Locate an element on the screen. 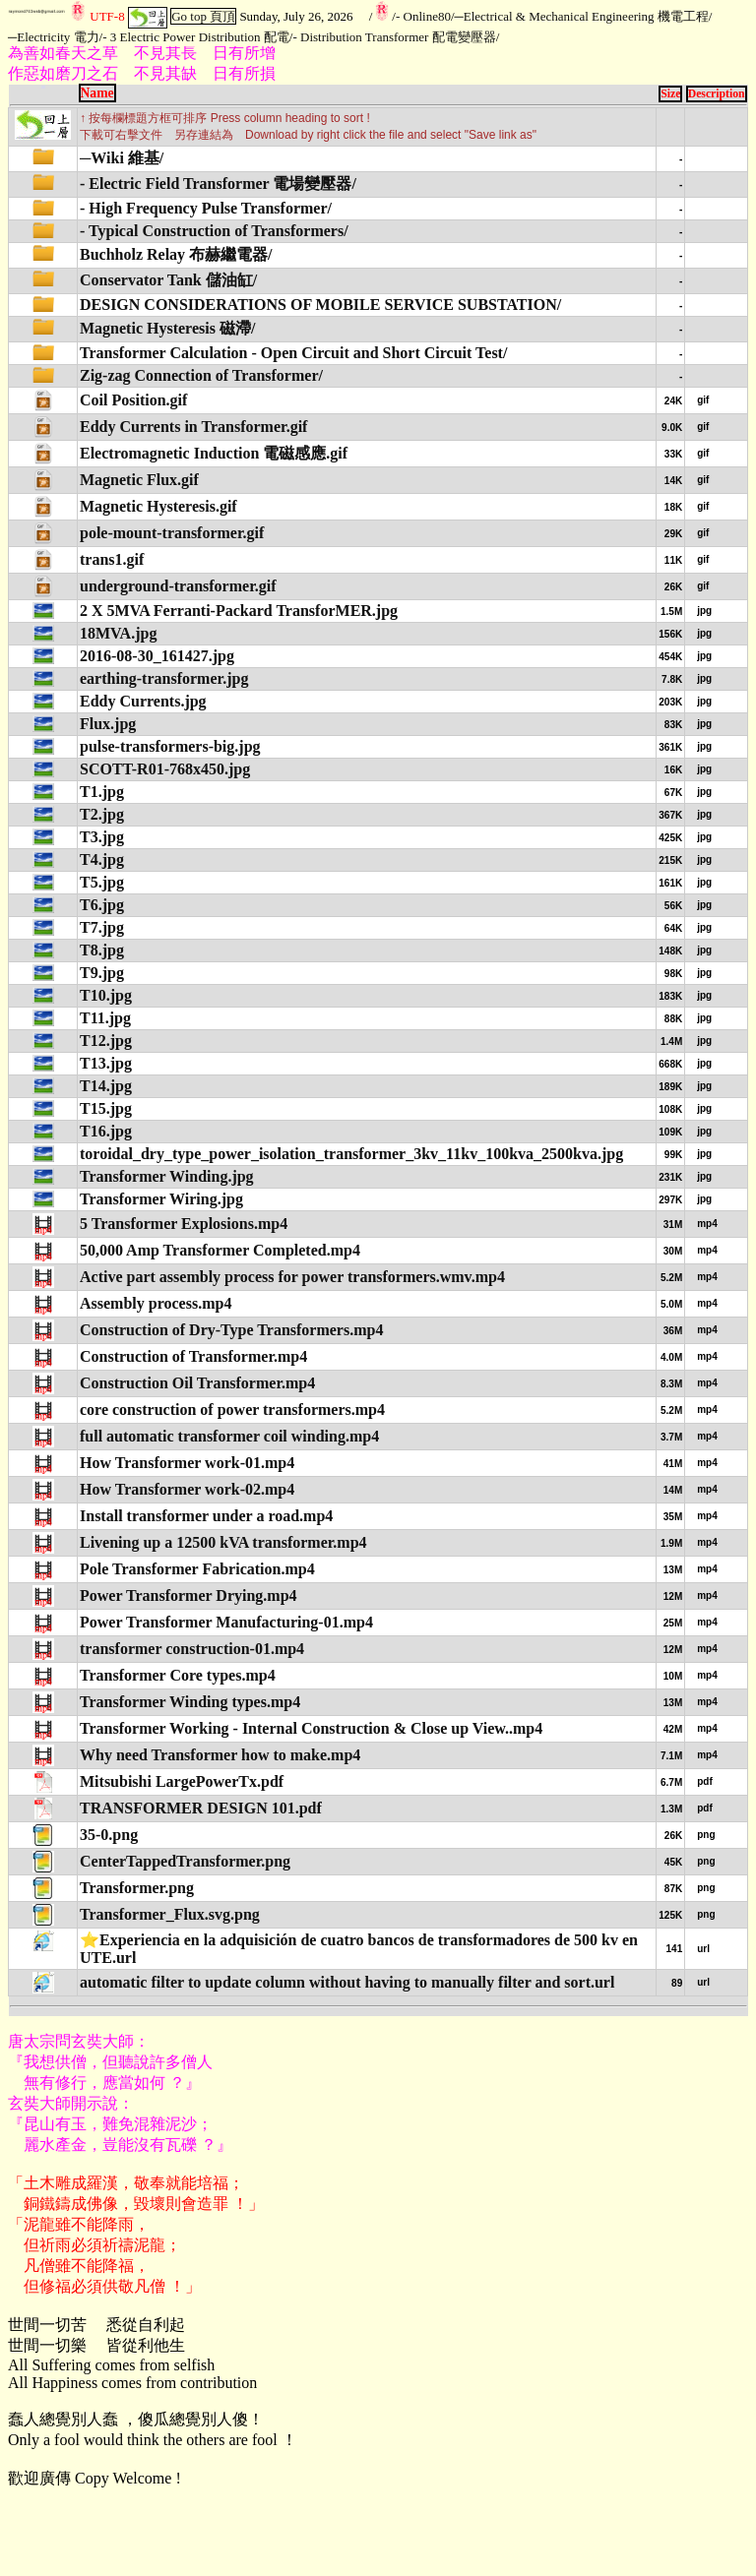 This screenshot has width=756, height=2576. Construction Oil Transformer.mp4 is located at coordinates (197, 1383).